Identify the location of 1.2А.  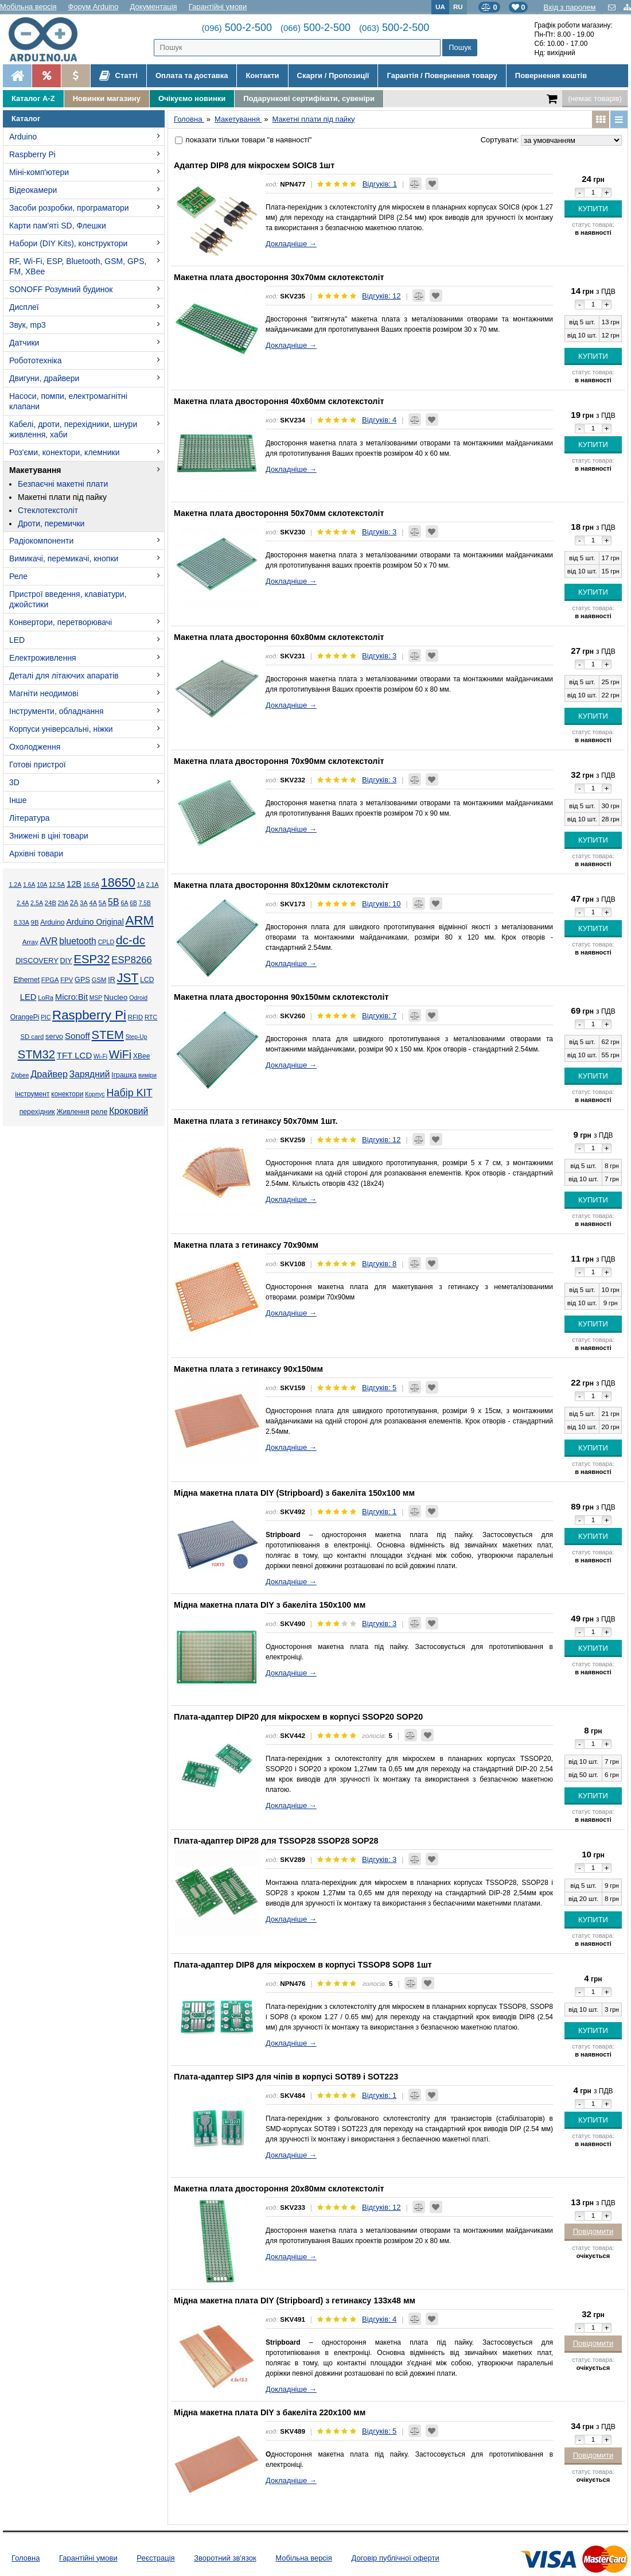
(15, 884).